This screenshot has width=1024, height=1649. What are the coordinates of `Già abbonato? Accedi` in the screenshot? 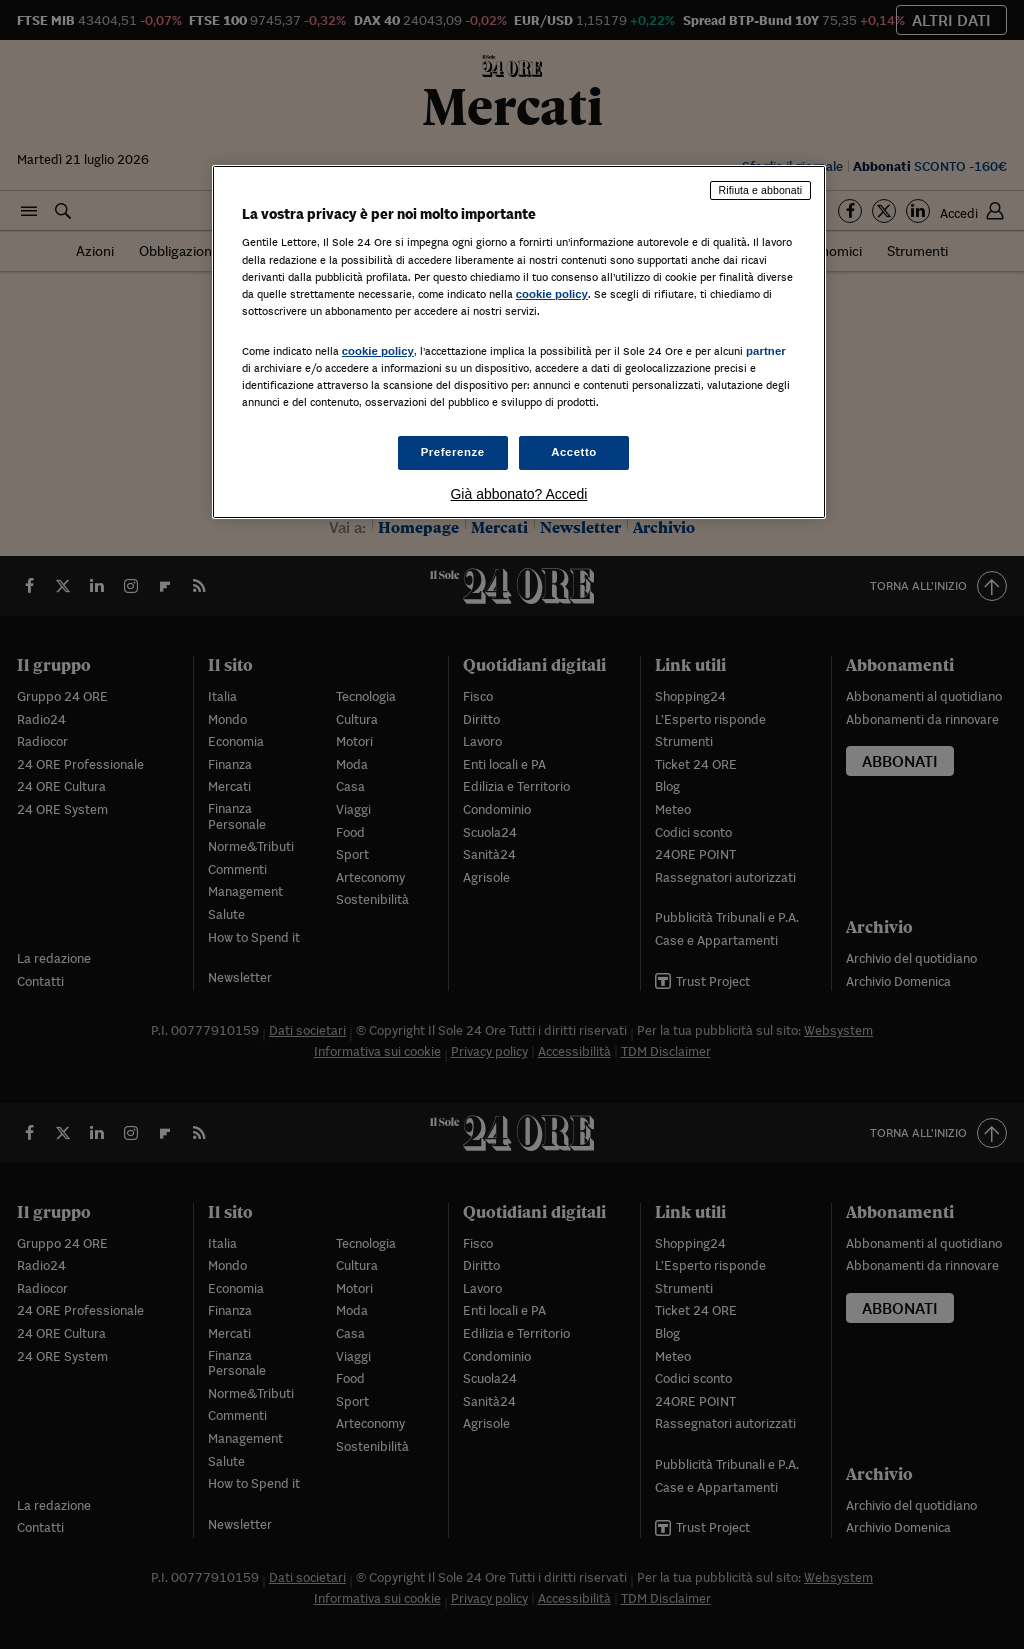 It's located at (518, 494).